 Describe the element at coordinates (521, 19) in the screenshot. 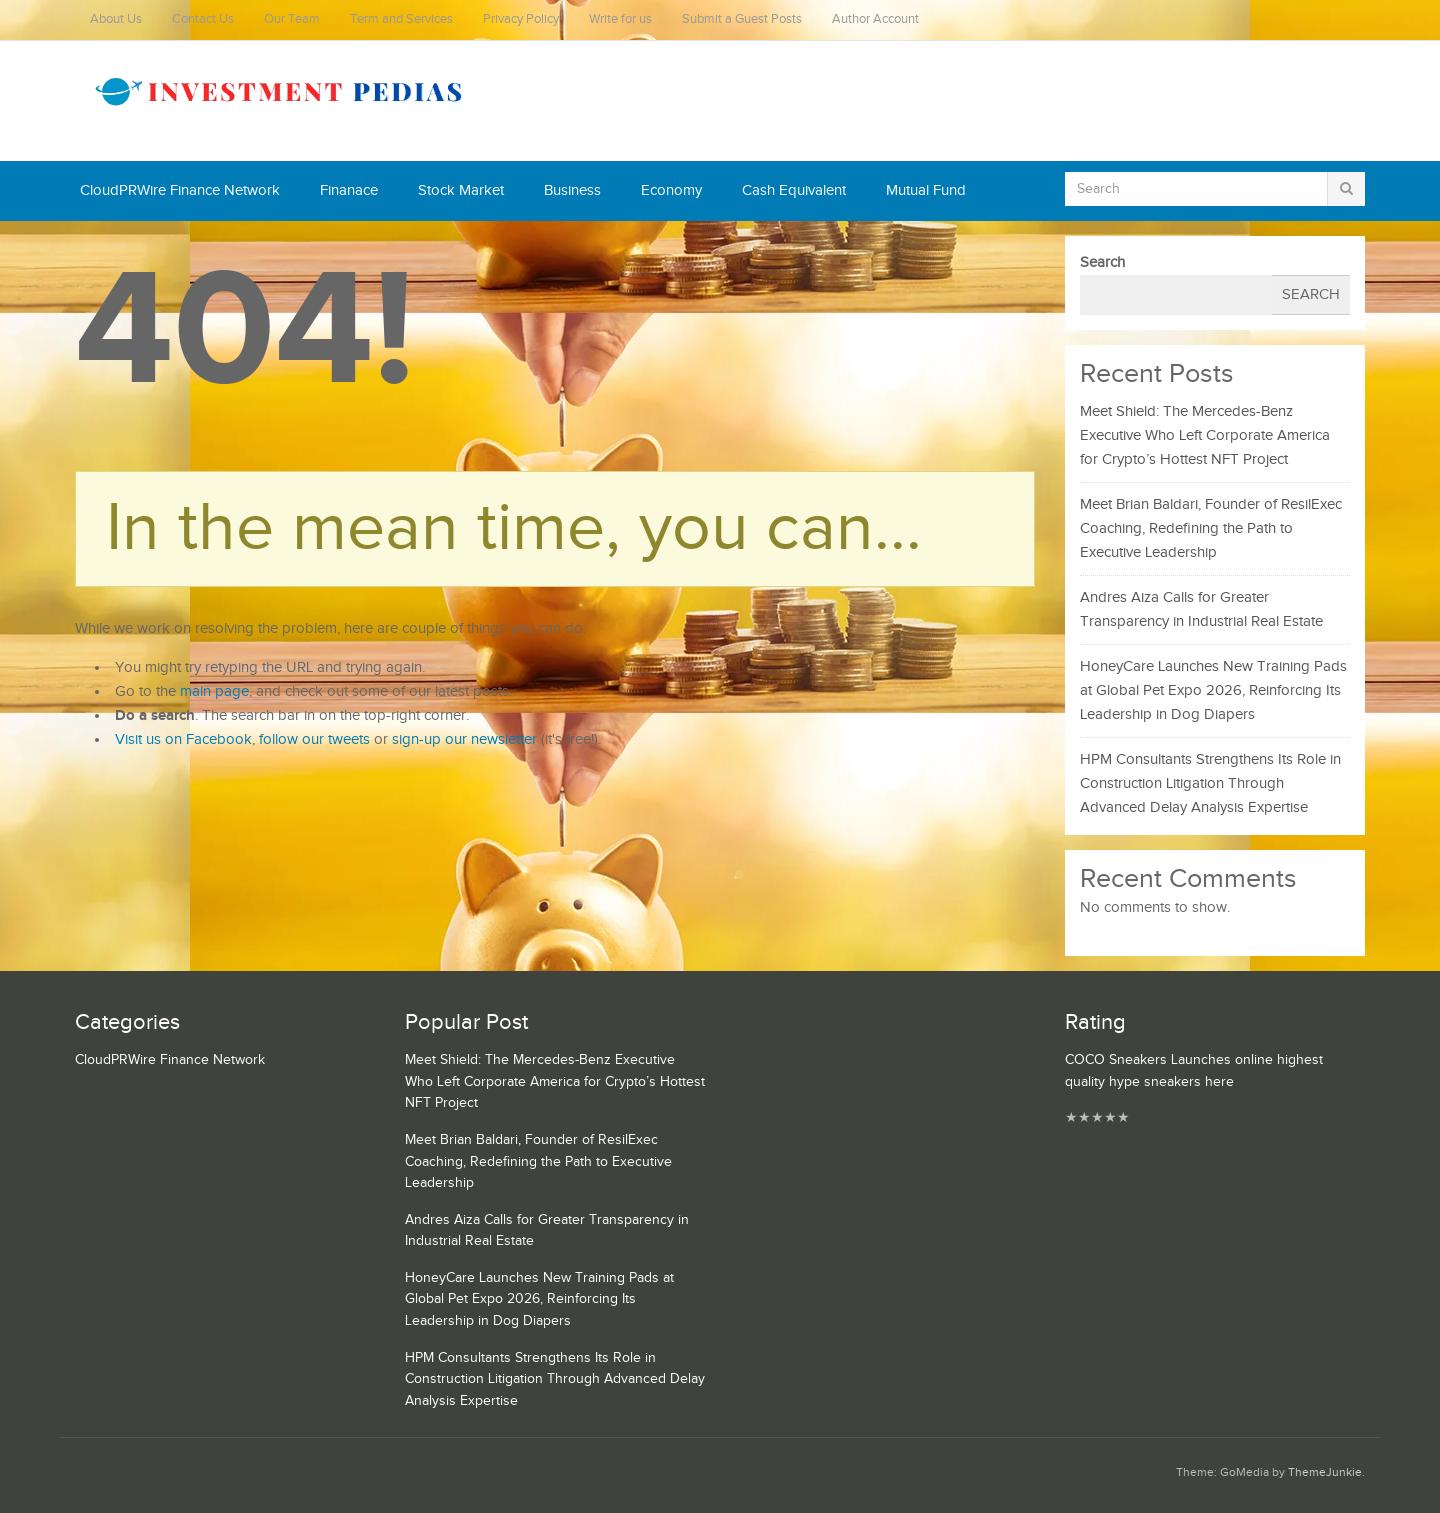

I see `Privacy Policy` at that location.